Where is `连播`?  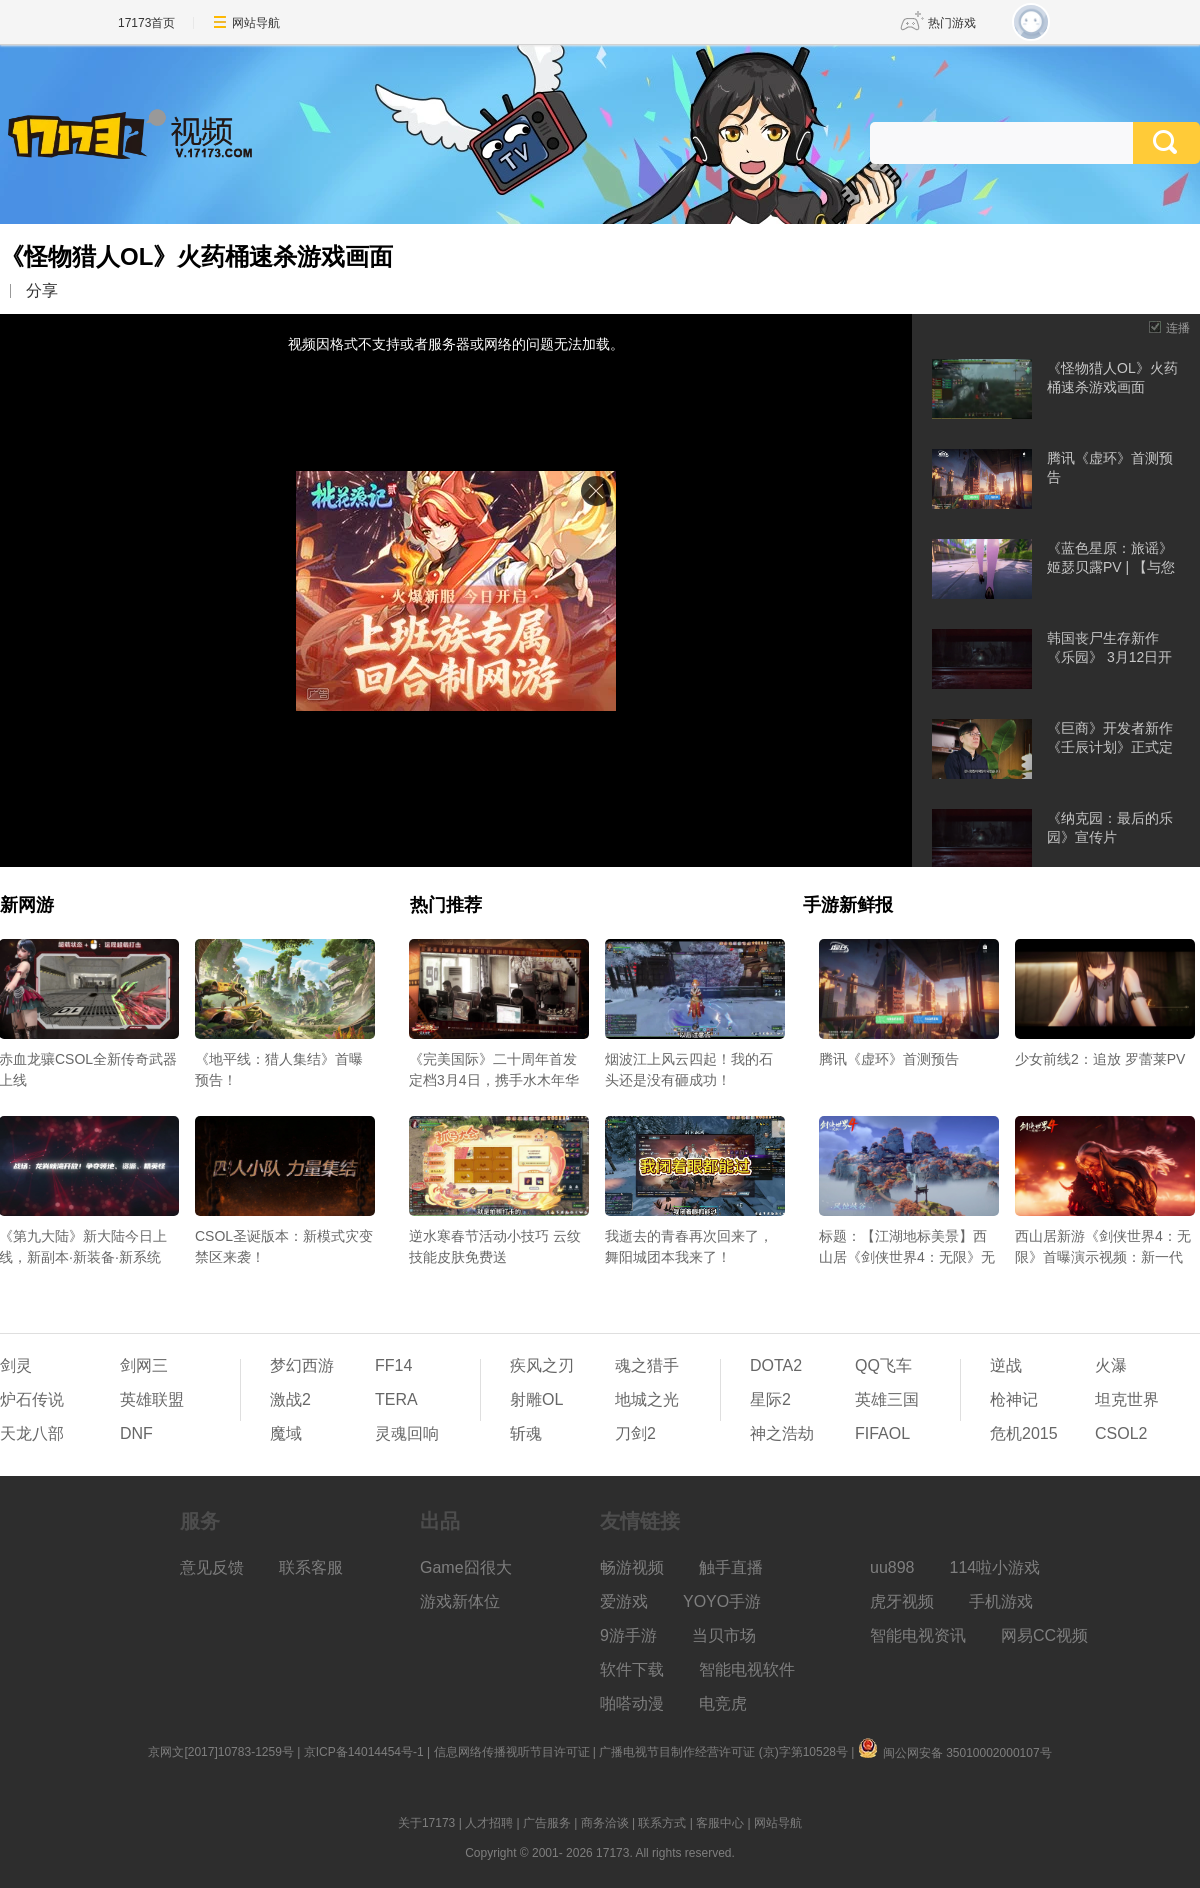 连播 is located at coordinates (1178, 328).